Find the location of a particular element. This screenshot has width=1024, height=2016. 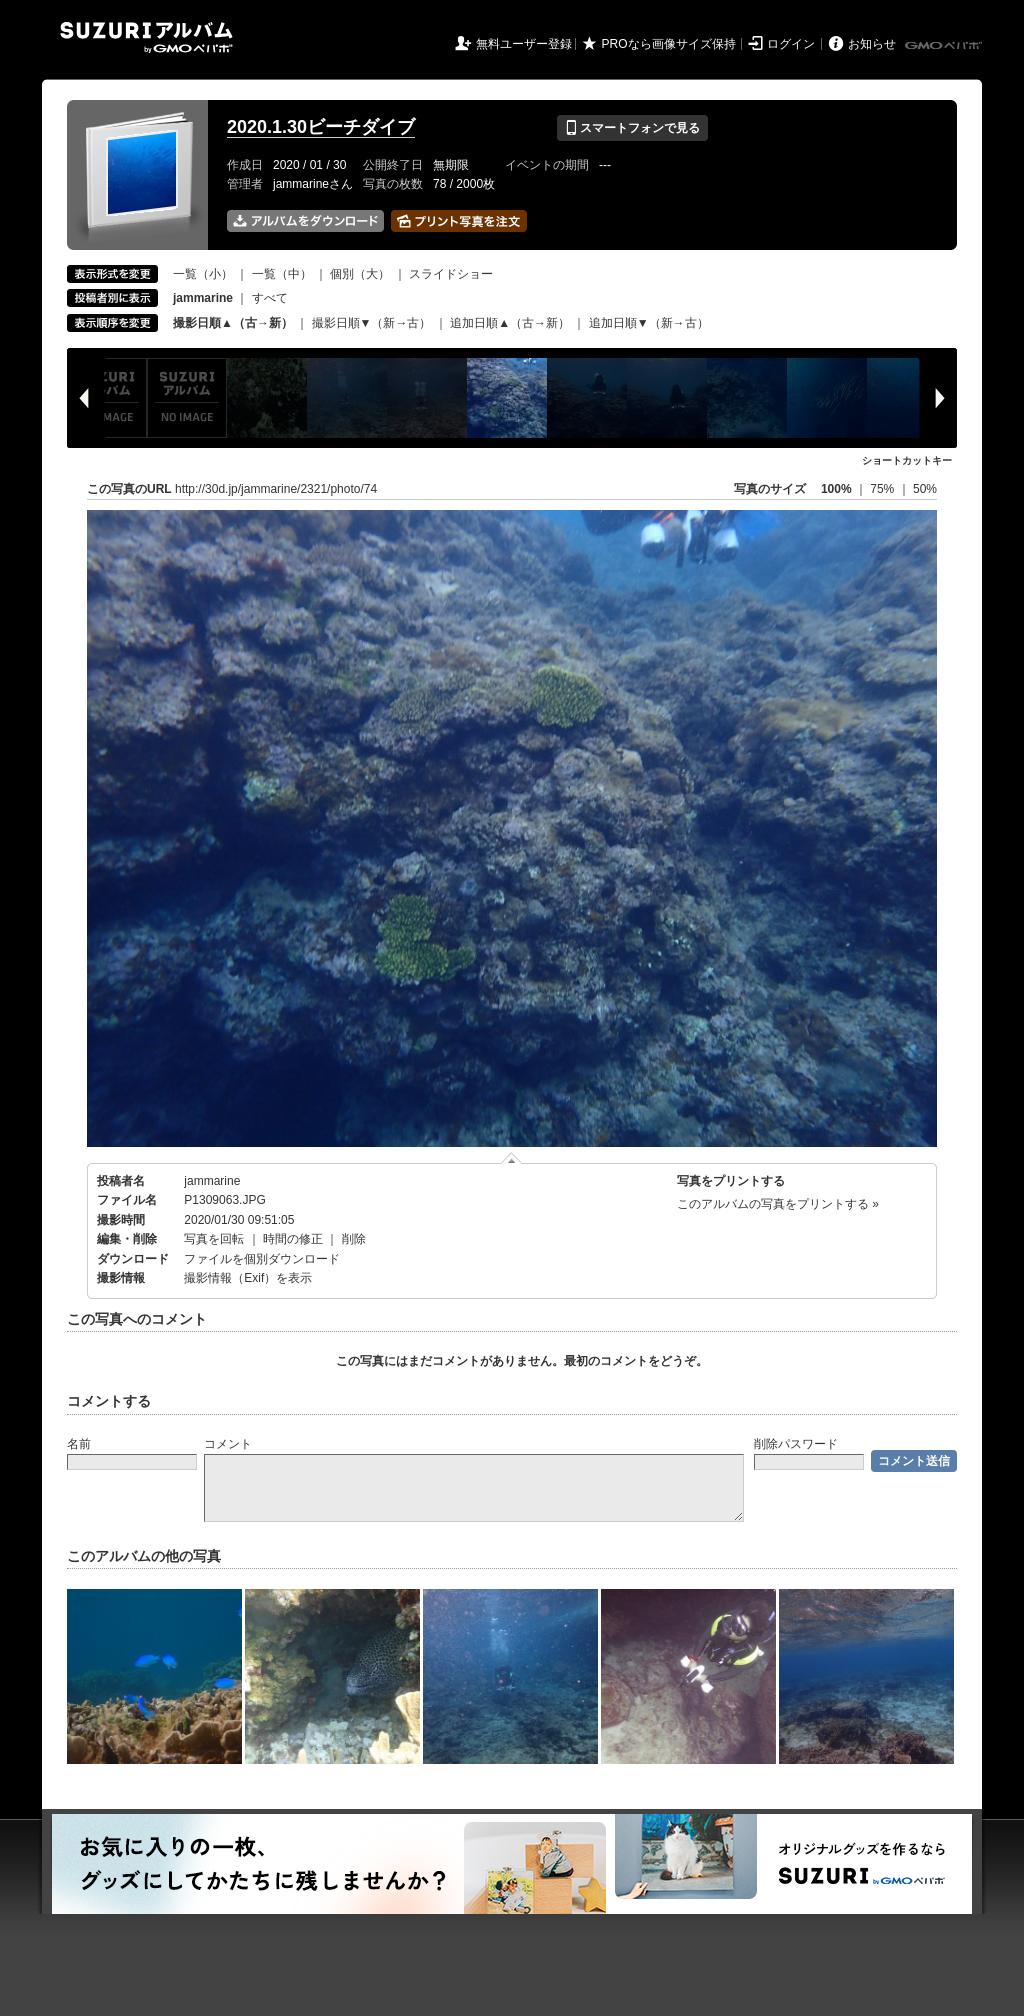

名前 is located at coordinates (79, 1444).